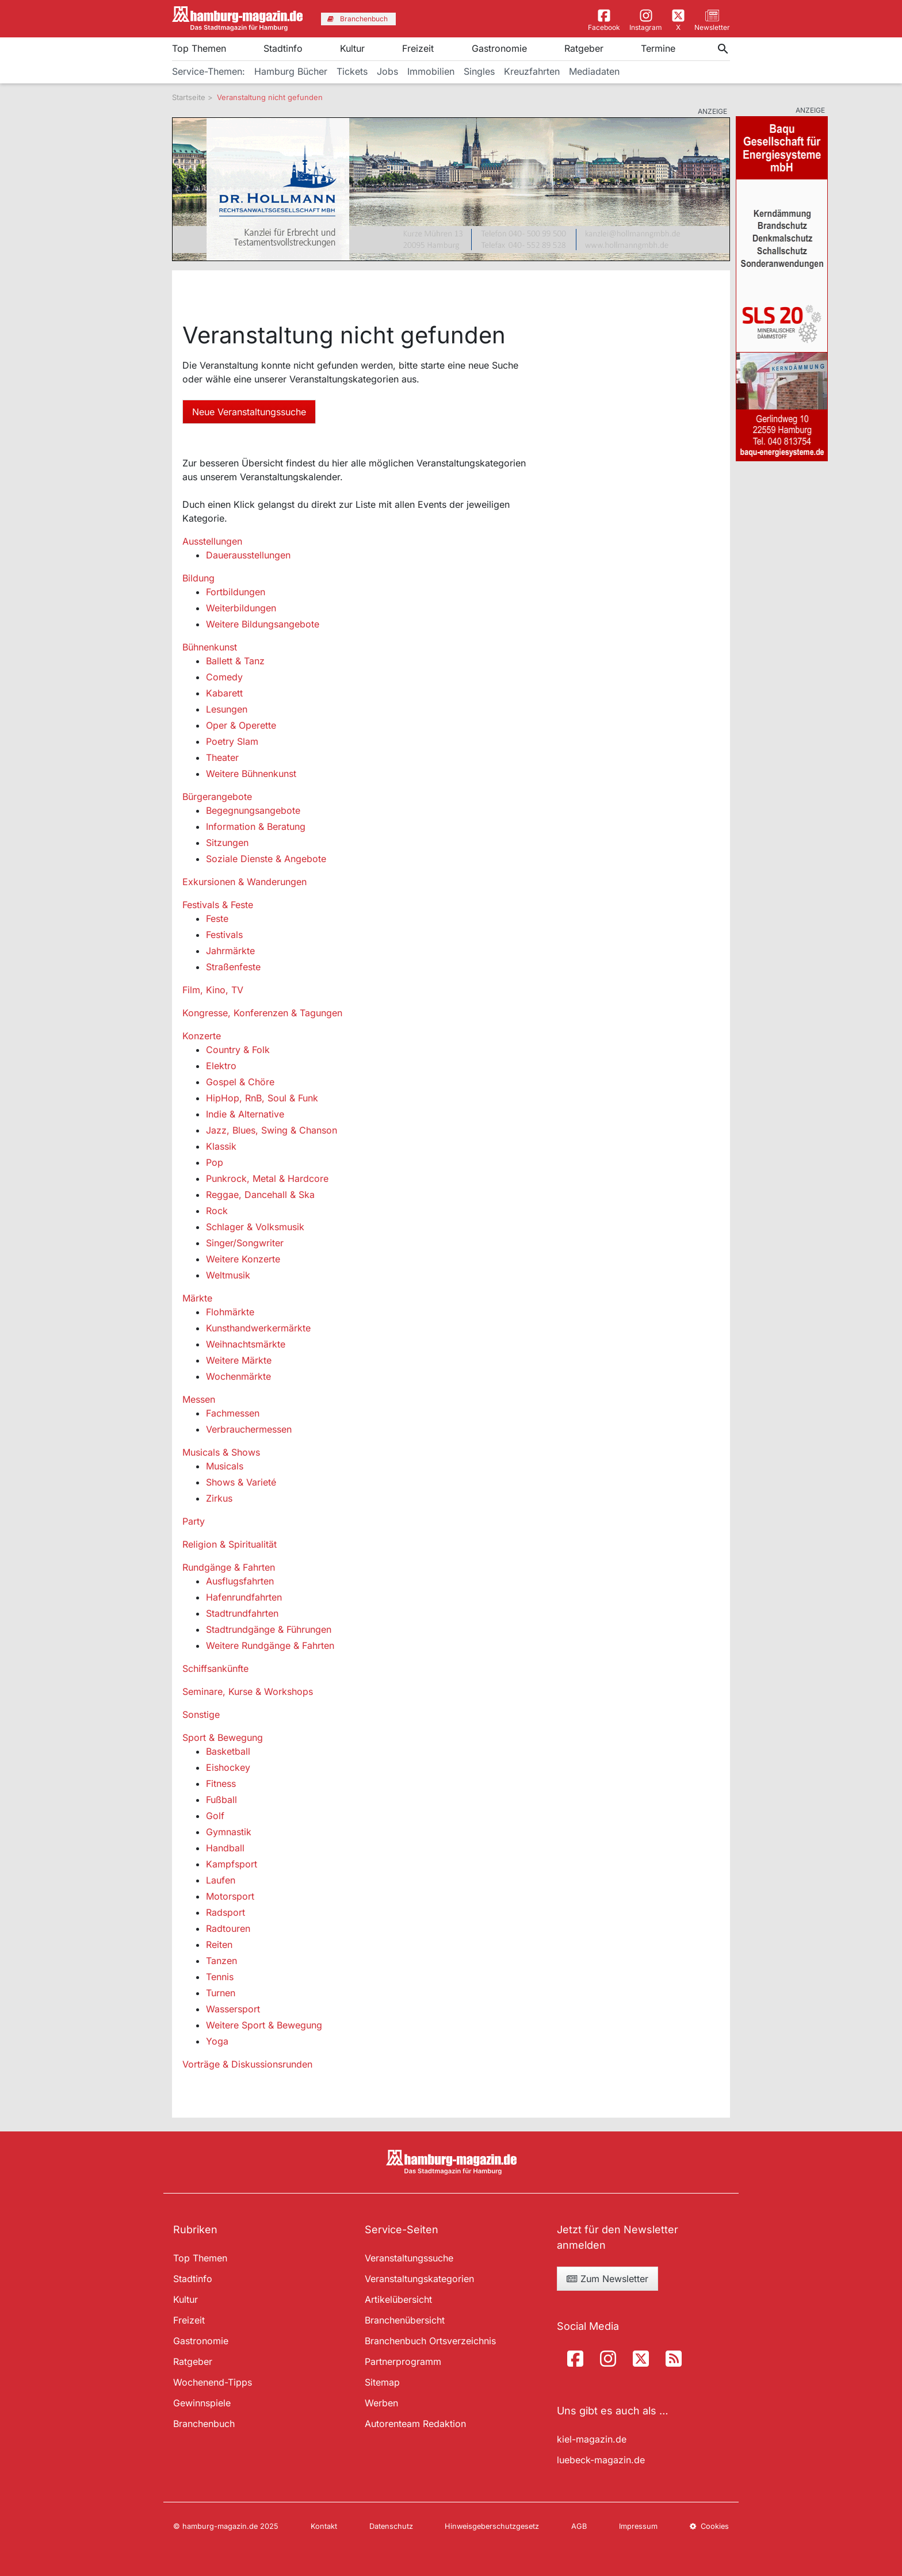 This screenshot has height=2576, width=902. What do you see at coordinates (232, 741) in the screenshot?
I see `Poetry Slam` at bounding box center [232, 741].